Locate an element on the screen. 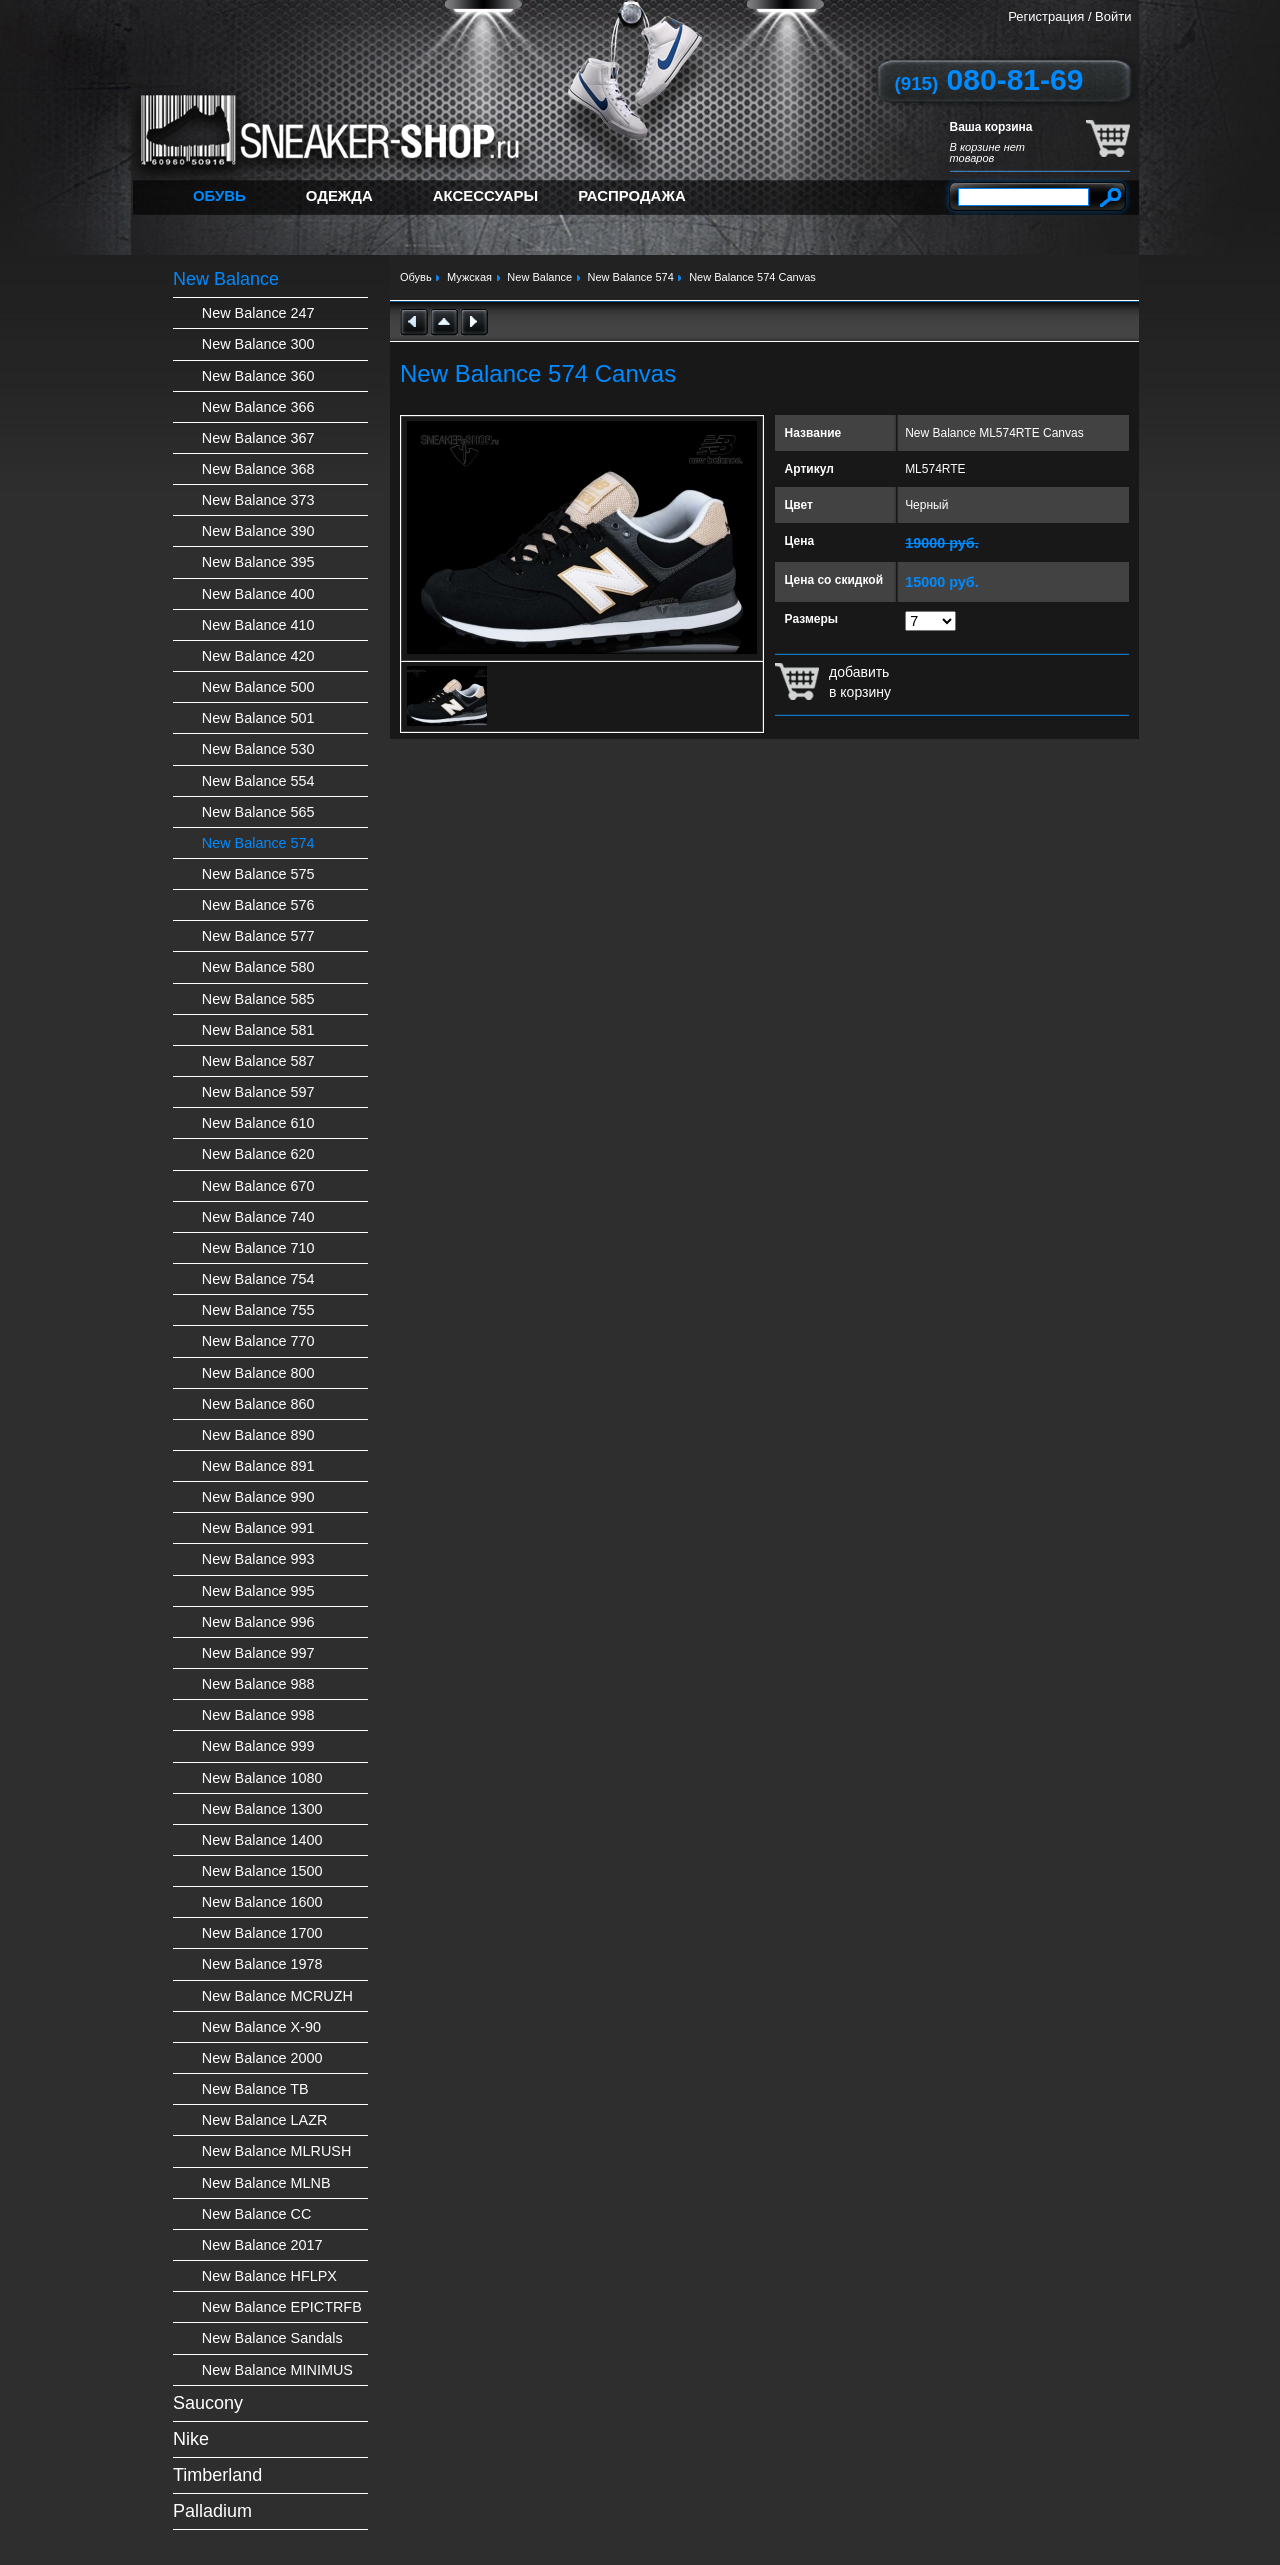 The height and width of the screenshot is (2565, 1280). New Balance 1080 is located at coordinates (262, 1778).